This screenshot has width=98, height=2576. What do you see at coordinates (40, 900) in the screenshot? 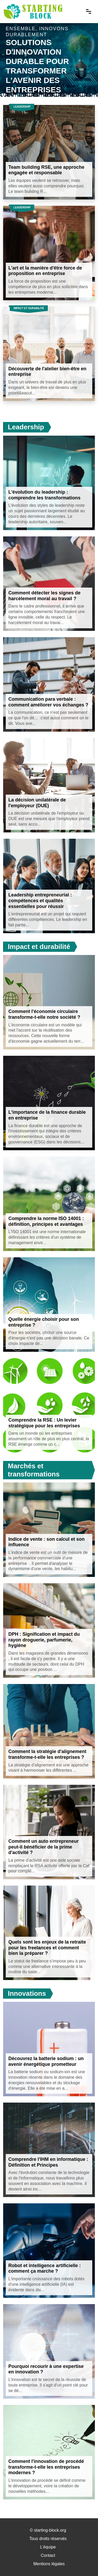
I see `Leadership entrepreneurial : compétences et qualités essentielles pour réussir` at bounding box center [40, 900].